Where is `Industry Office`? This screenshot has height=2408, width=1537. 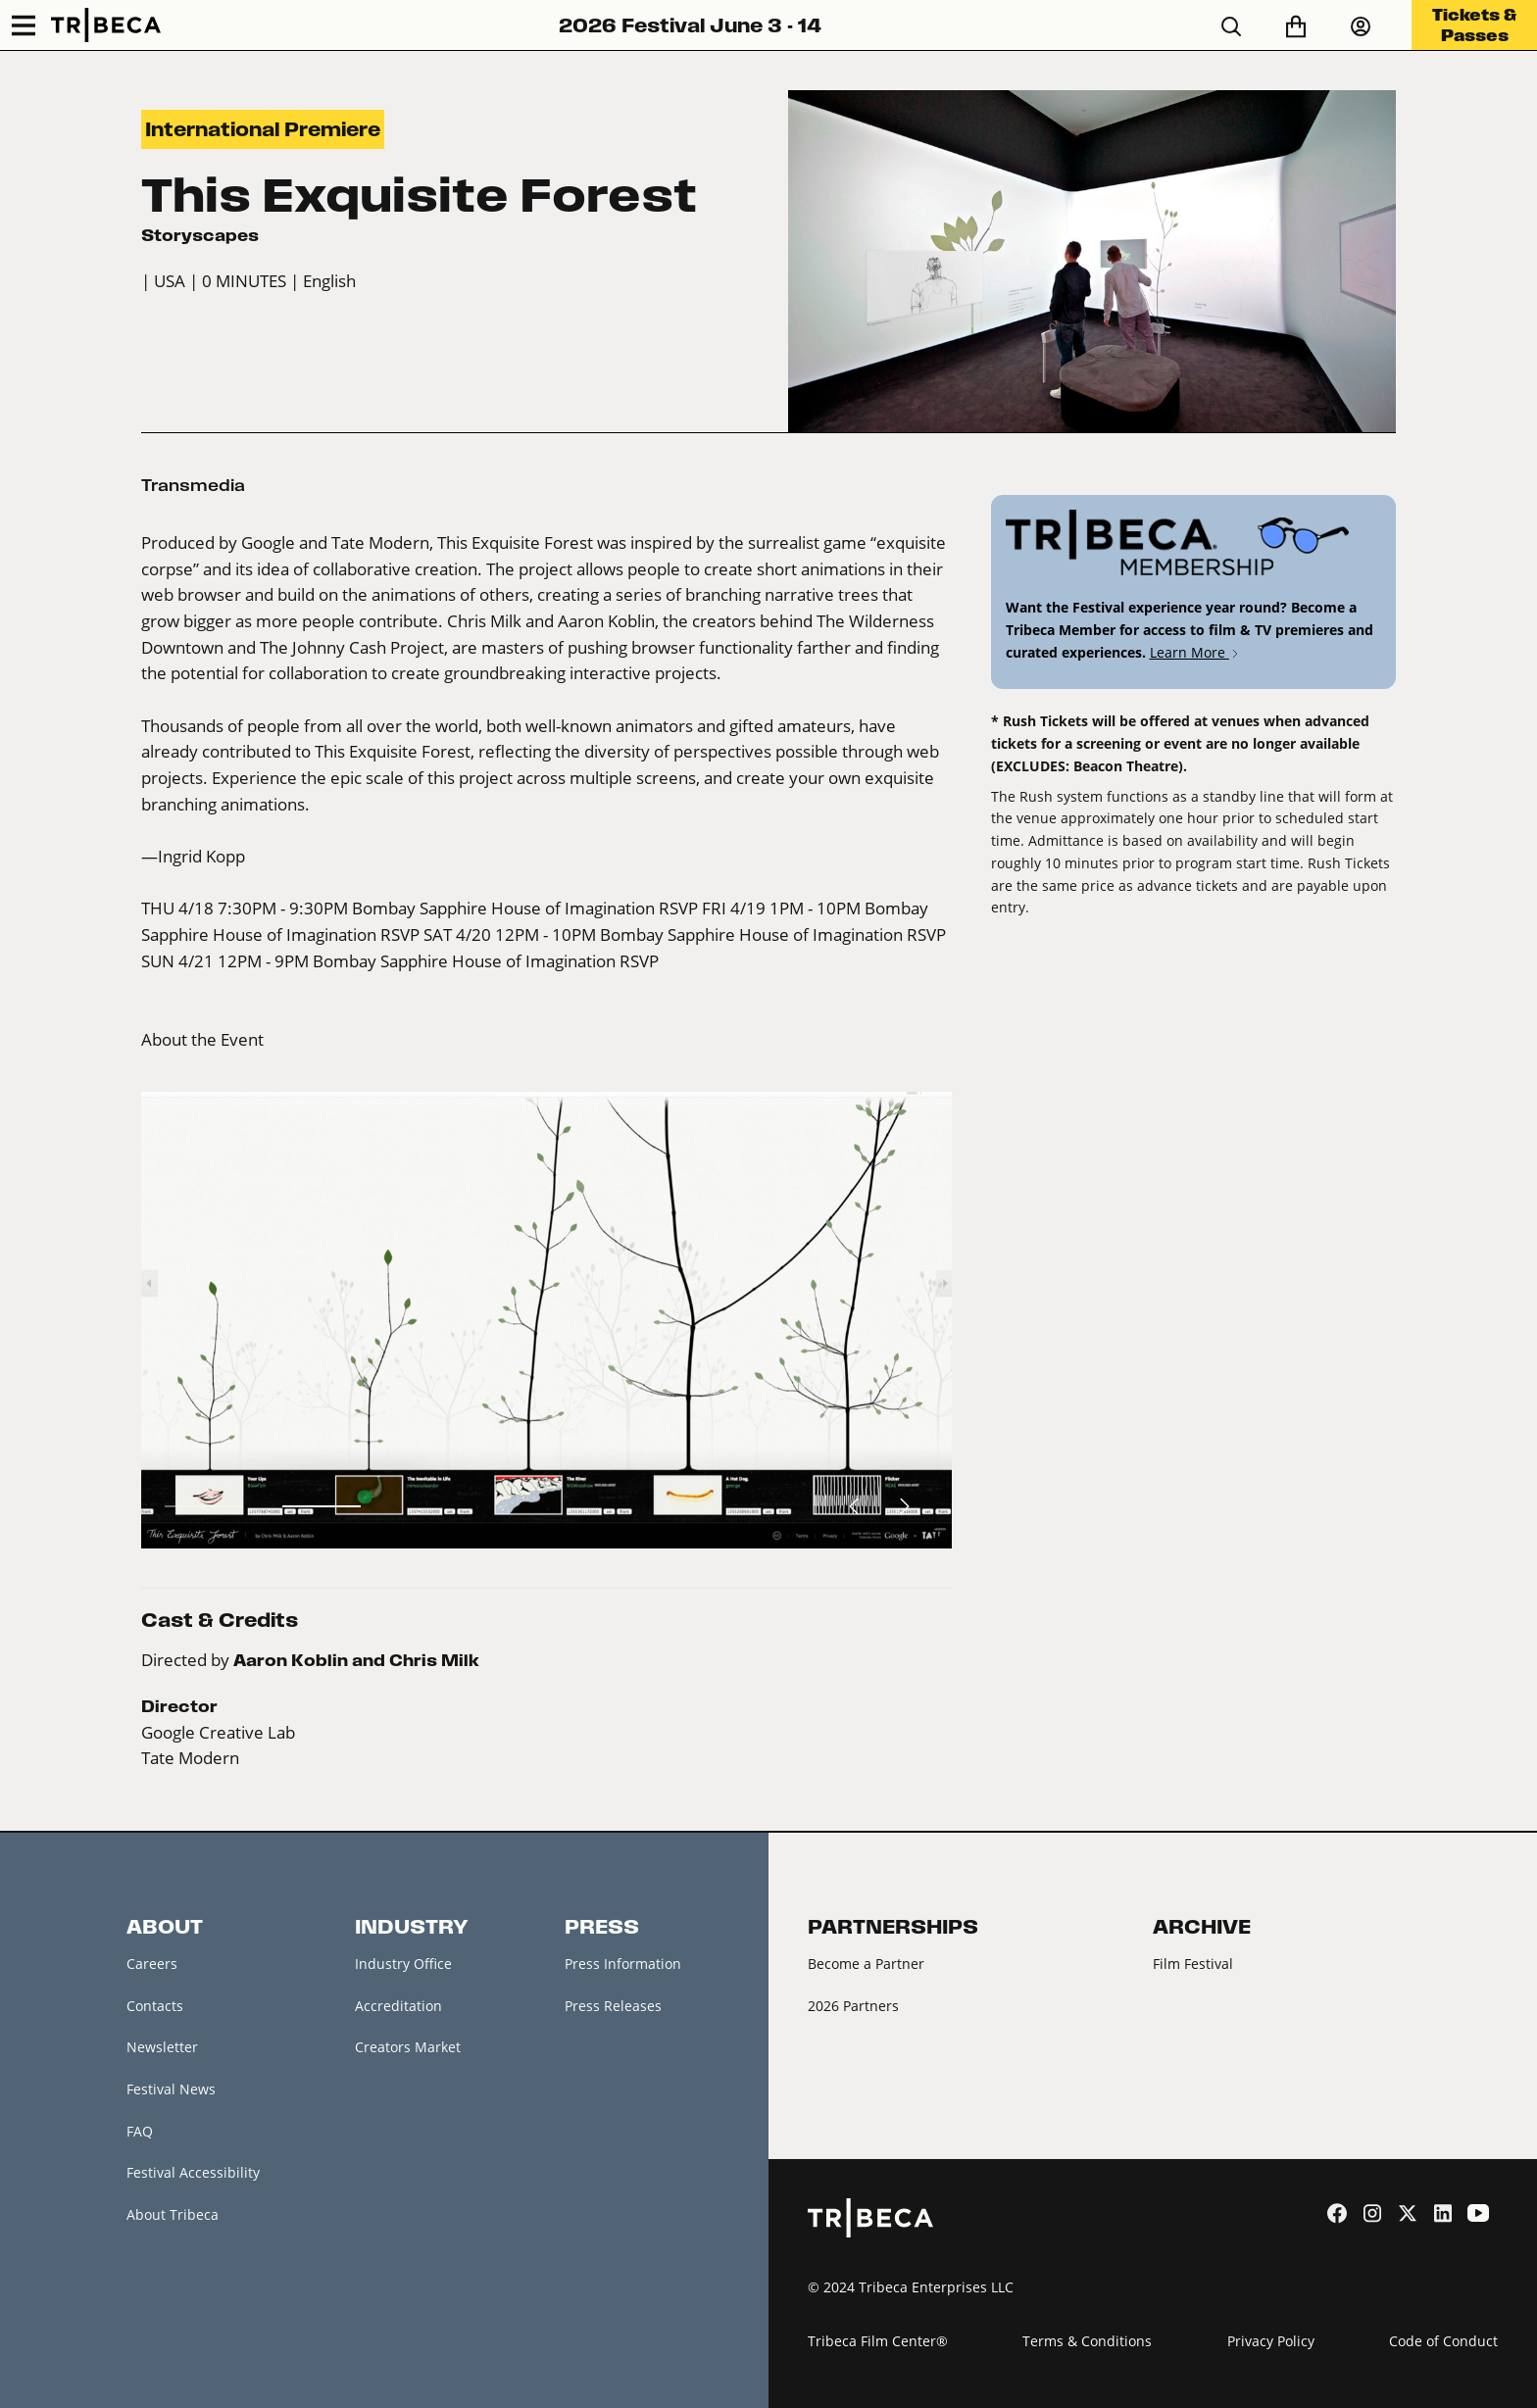
Industry Office is located at coordinates (403, 1963).